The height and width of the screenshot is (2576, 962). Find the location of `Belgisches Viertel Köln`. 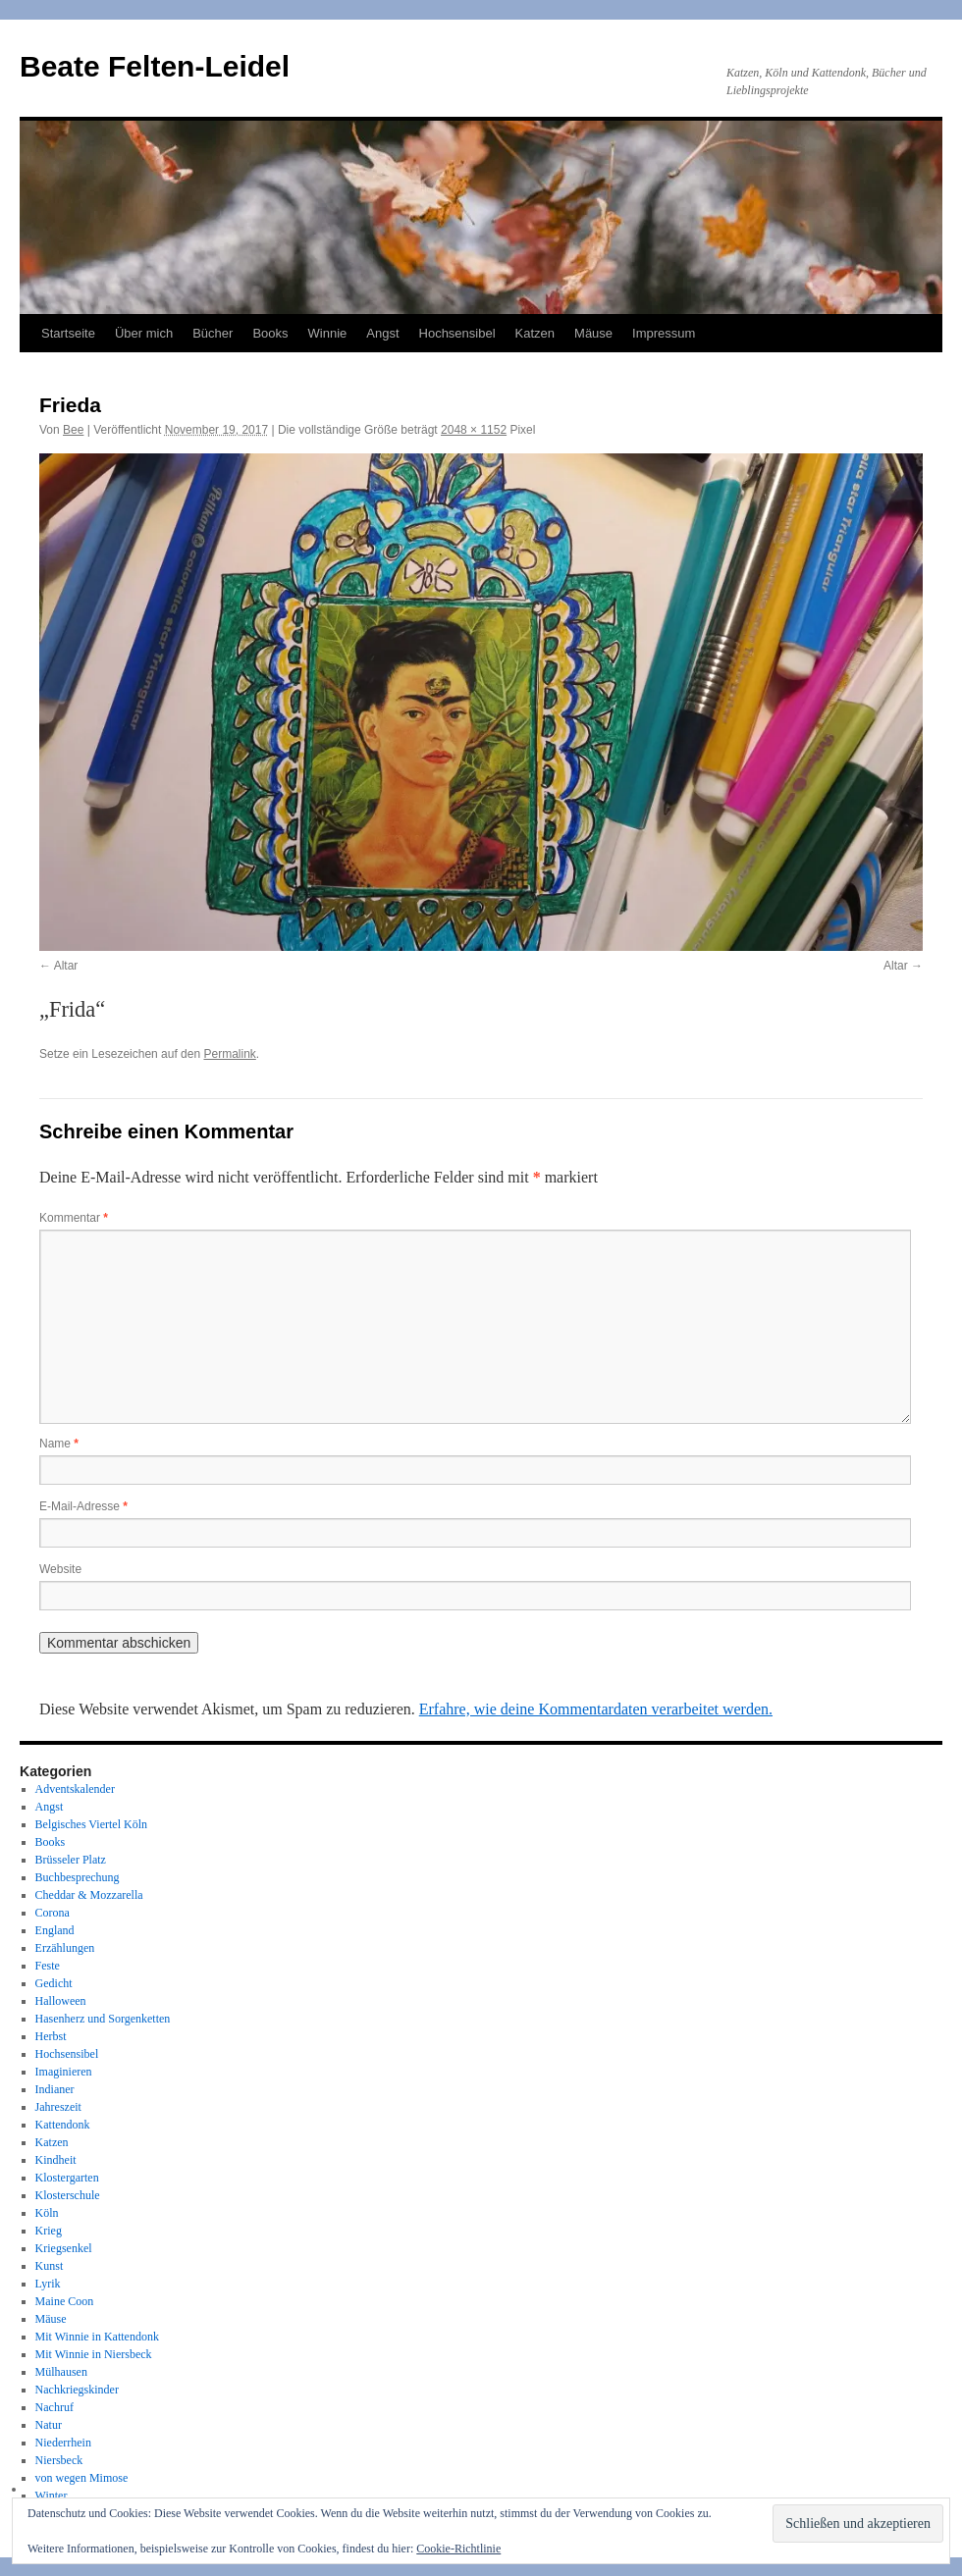

Belgisches Viertel Köln is located at coordinates (91, 1824).